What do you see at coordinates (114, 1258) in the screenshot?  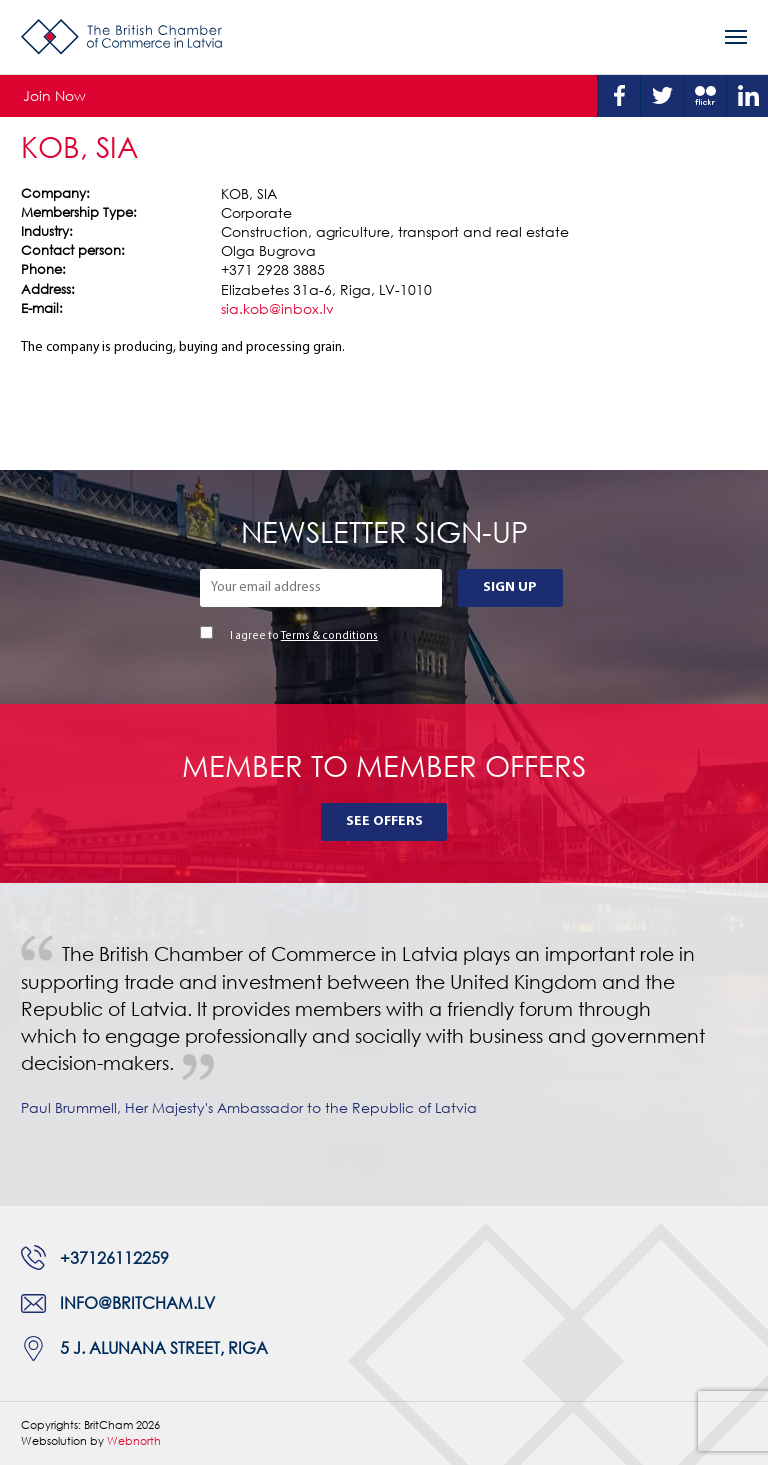 I see `+37126112259` at bounding box center [114, 1258].